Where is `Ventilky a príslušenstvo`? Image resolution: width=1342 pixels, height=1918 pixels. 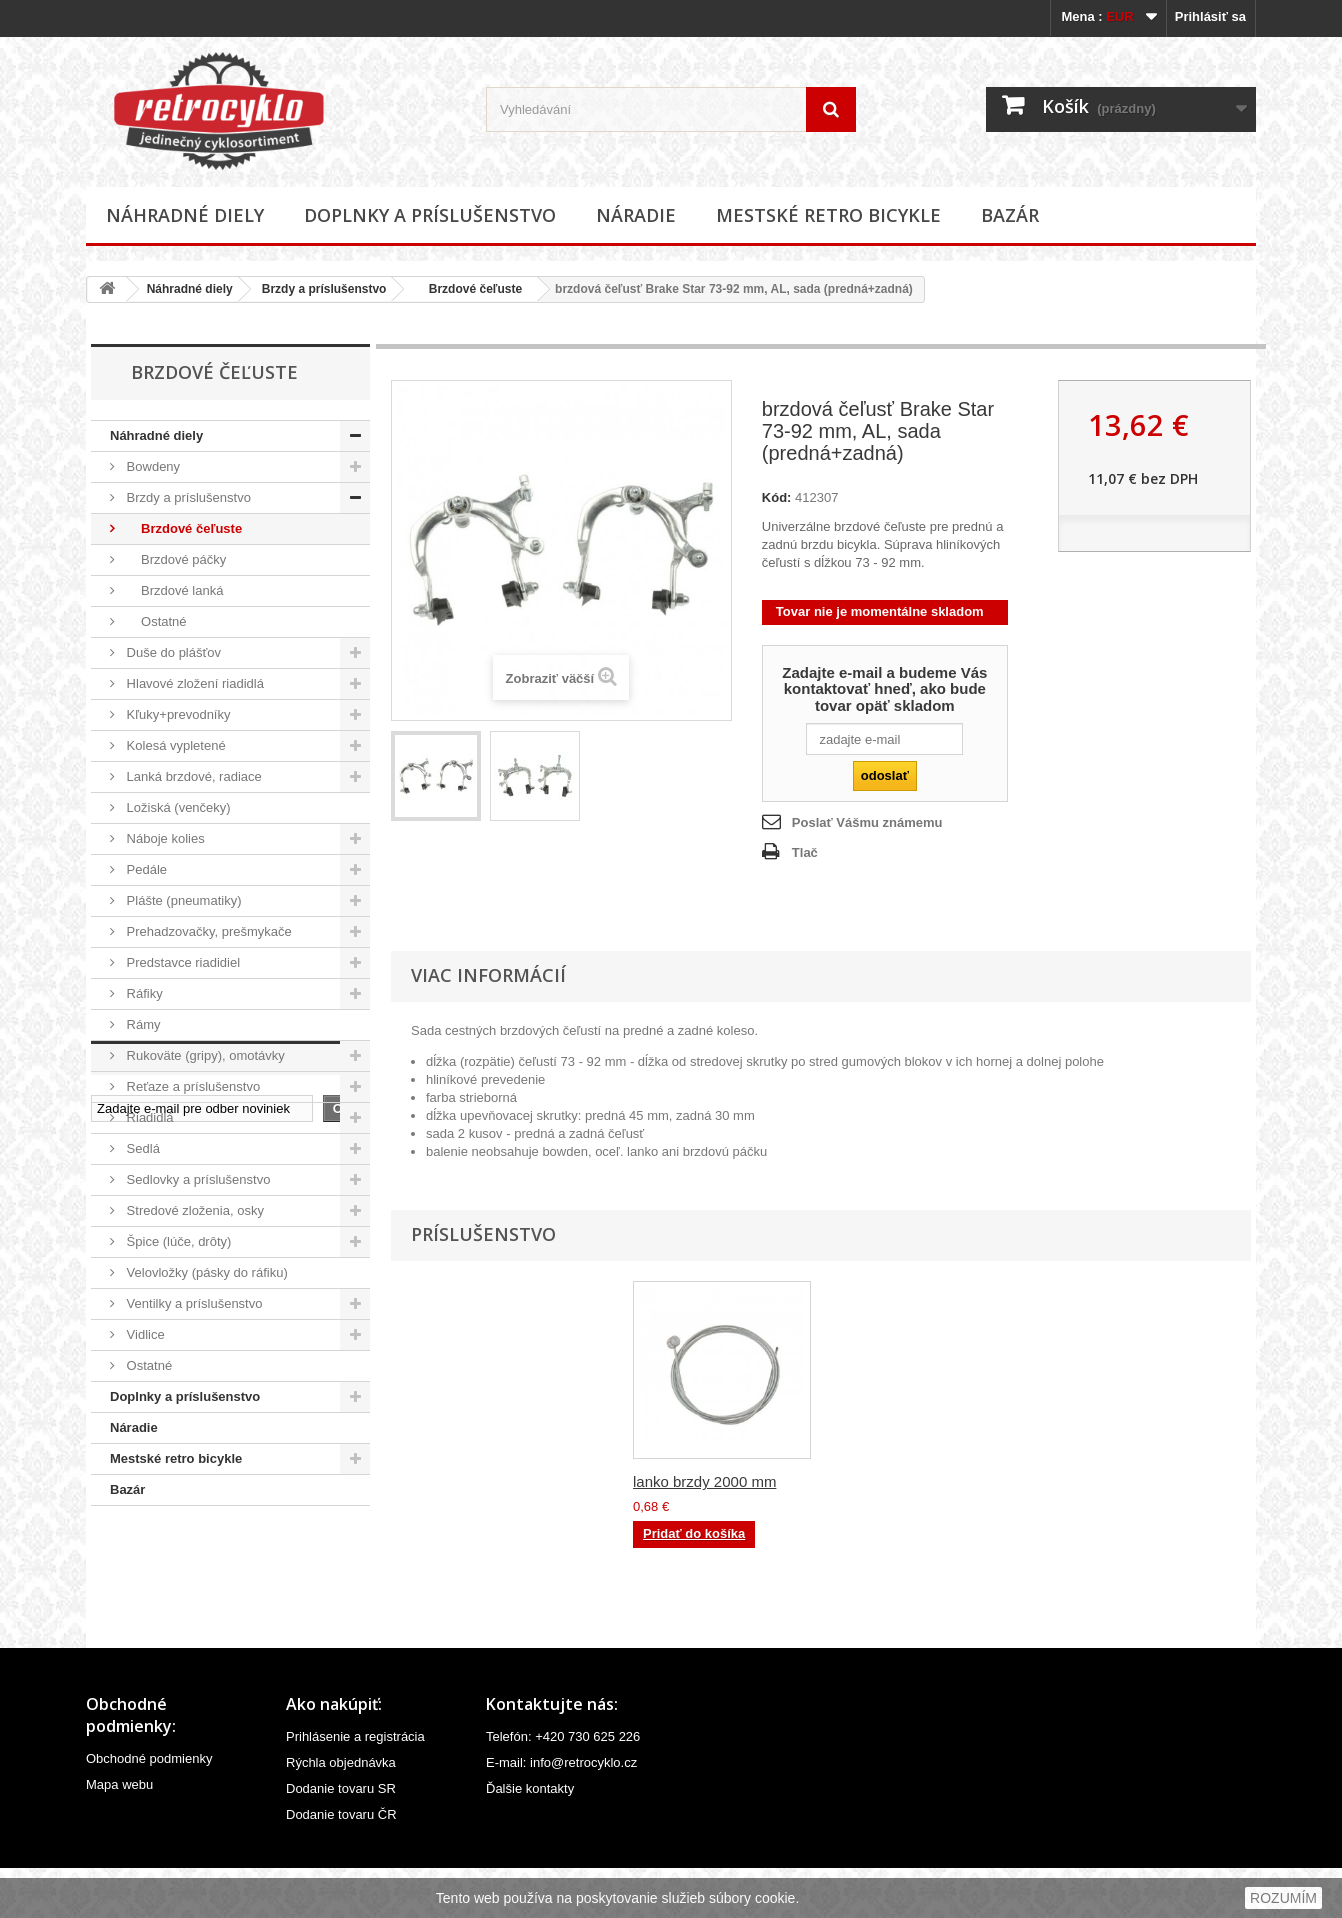 Ventilky a príslušenstvo is located at coordinates (192, 1303).